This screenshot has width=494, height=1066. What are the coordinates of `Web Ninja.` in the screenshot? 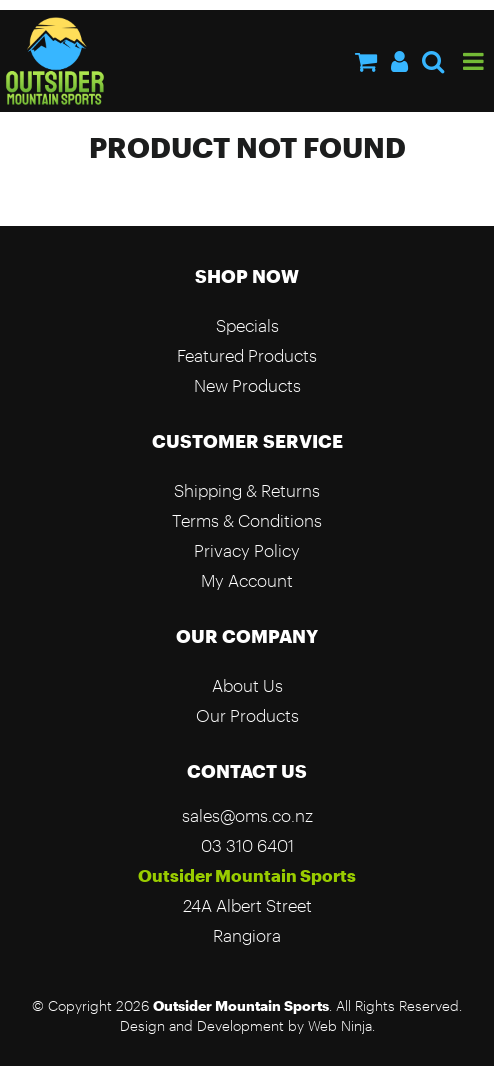 It's located at (341, 1026).